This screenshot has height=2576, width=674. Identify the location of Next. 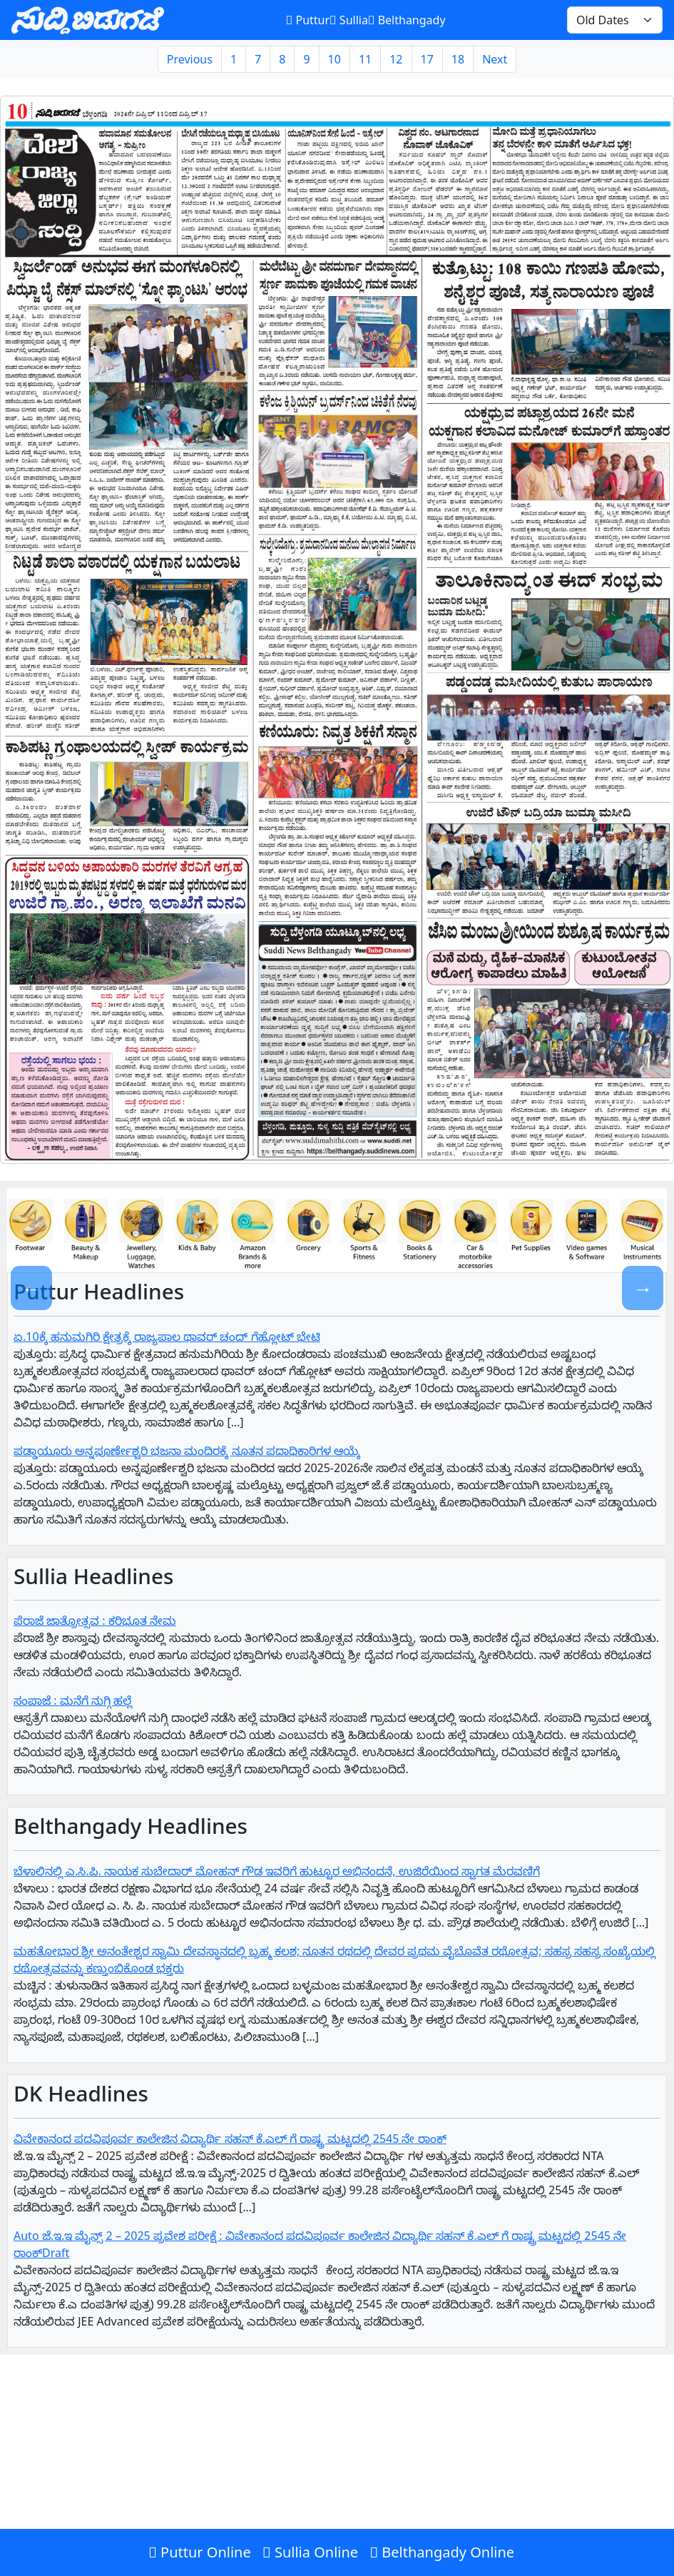
(494, 59).